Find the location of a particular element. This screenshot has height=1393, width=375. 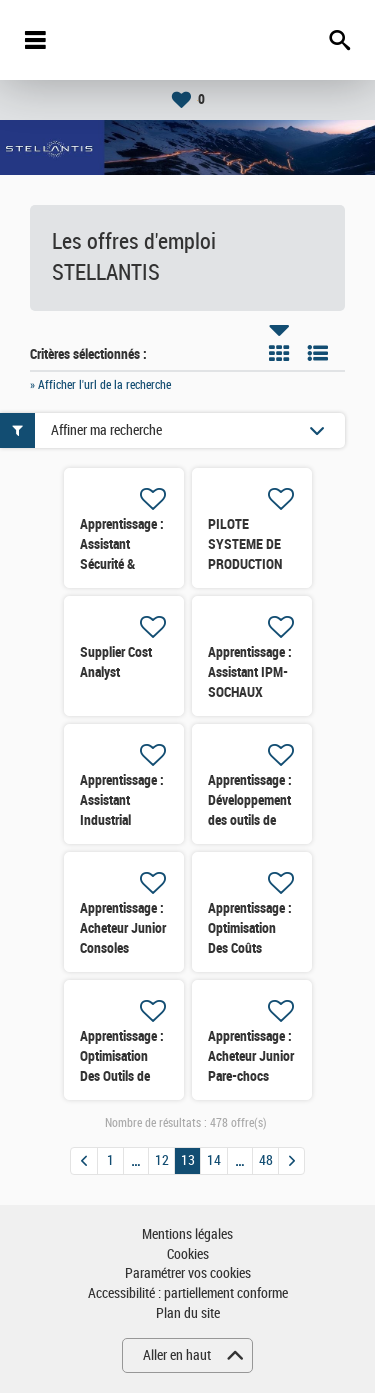

Apprentissage : Acheteur Junior Pare-chocs is located at coordinates (251, 1056).